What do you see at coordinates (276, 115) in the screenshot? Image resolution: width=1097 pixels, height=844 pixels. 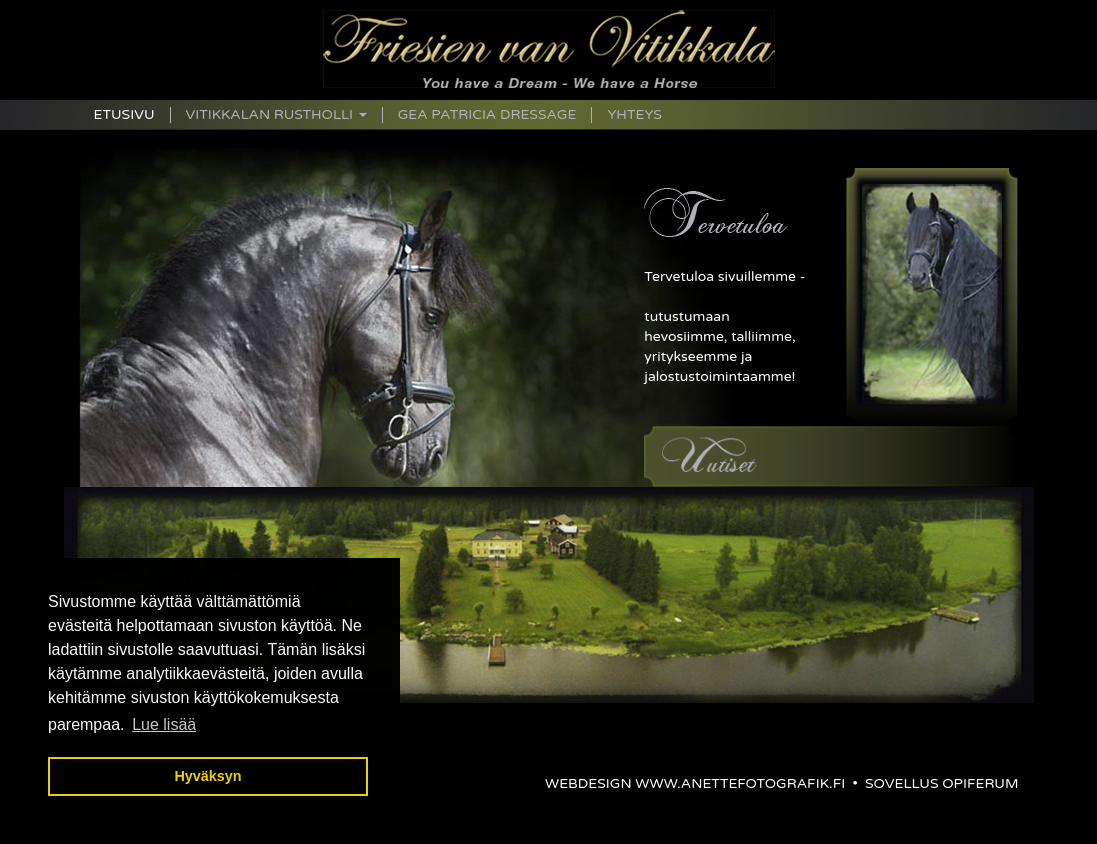 I see `Vitikkalan Rustholli` at bounding box center [276, 115].